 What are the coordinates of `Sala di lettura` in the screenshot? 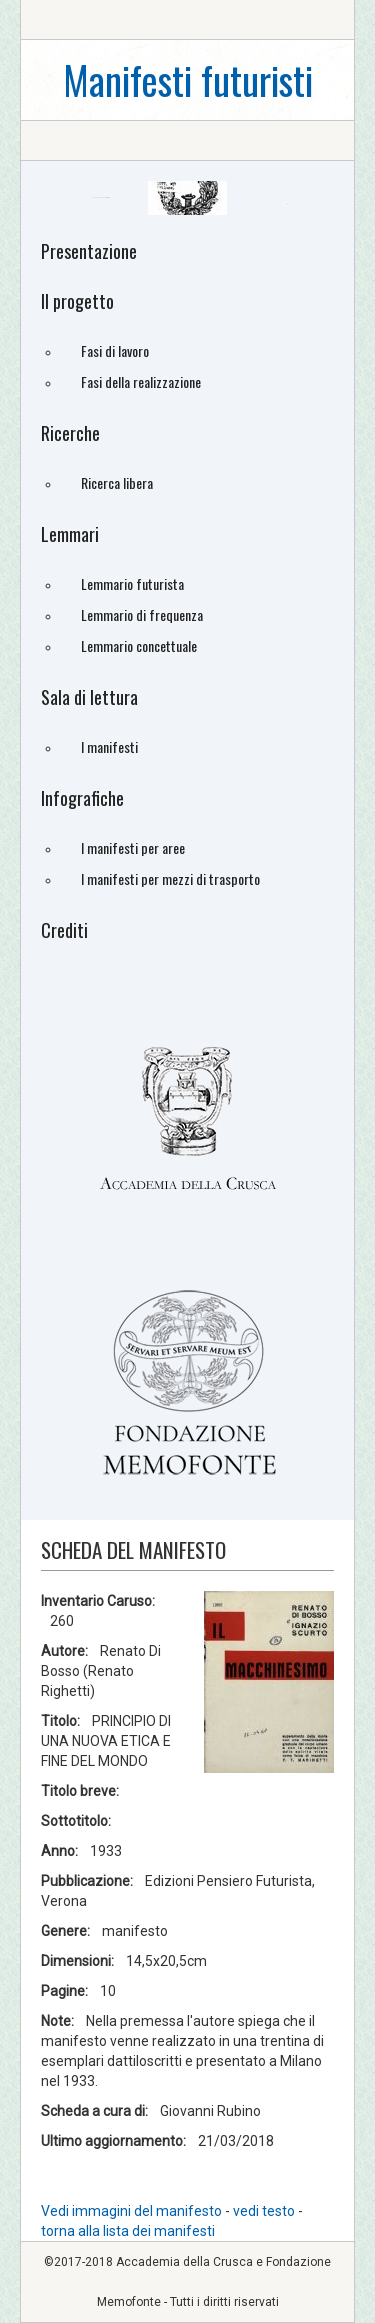 It's located at (89, 697).